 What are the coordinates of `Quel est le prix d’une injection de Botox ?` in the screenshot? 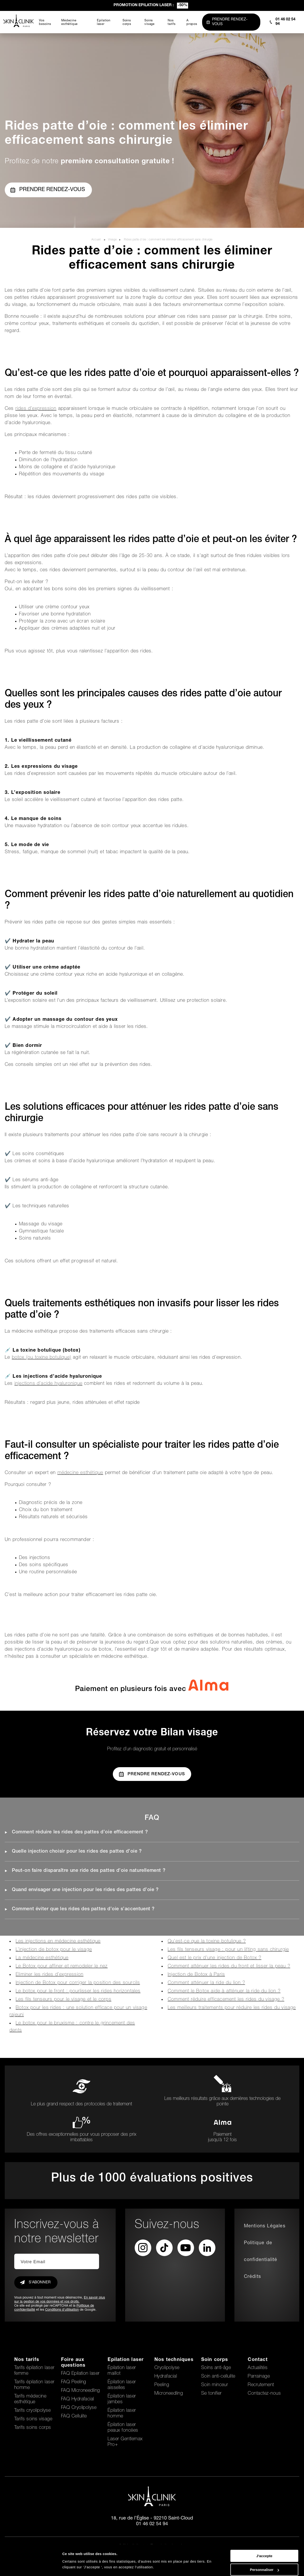 It's located at (214, 1958).